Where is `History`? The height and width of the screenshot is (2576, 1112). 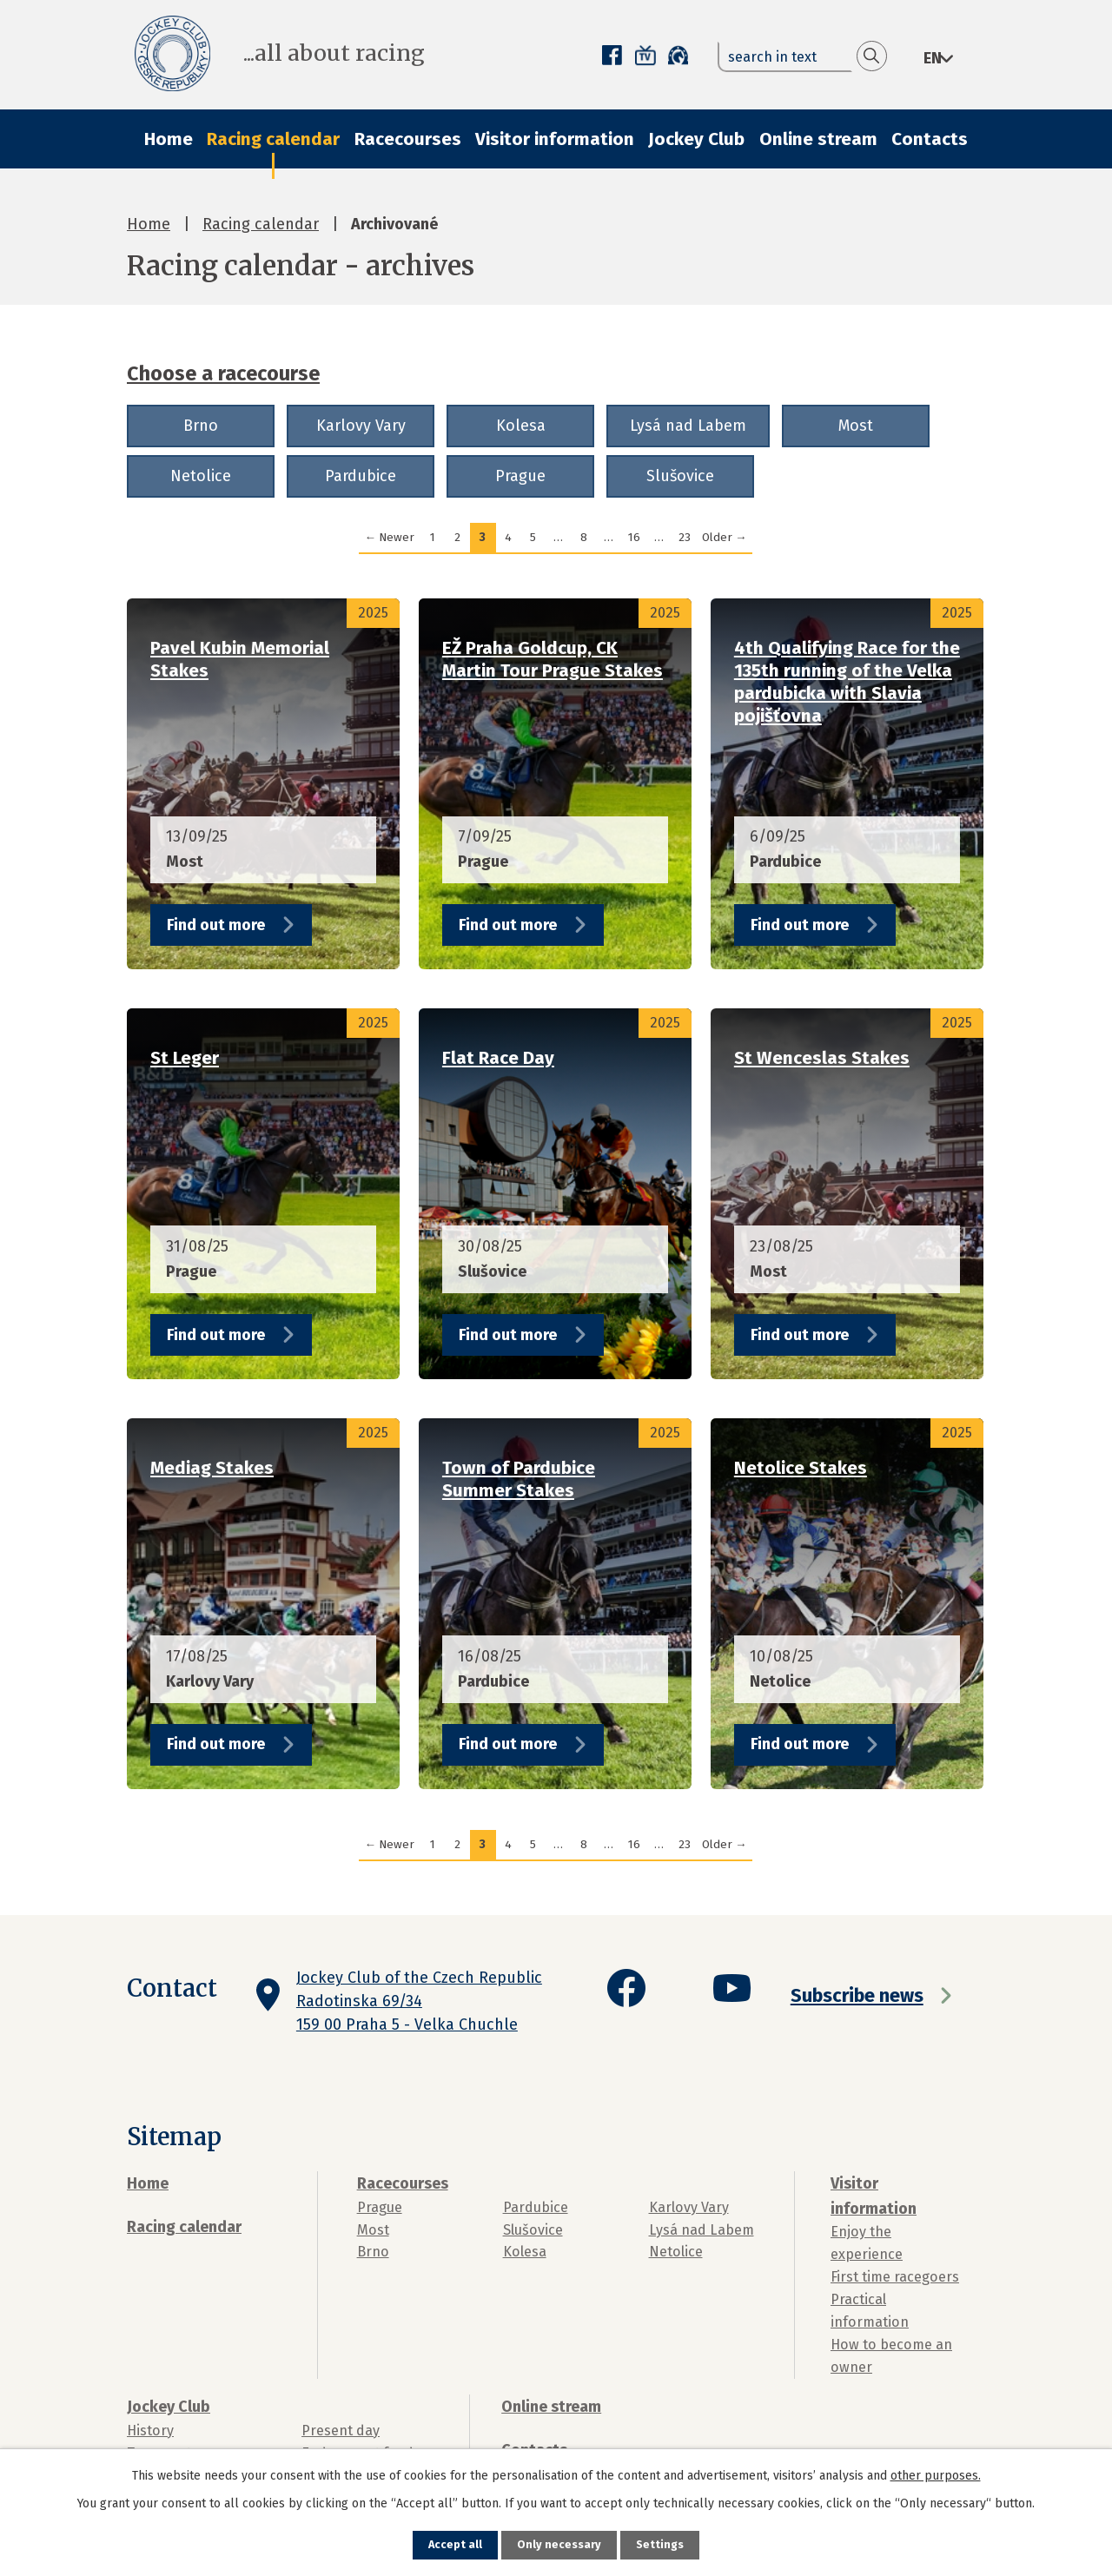
History is located at coordinates (150, 2430).